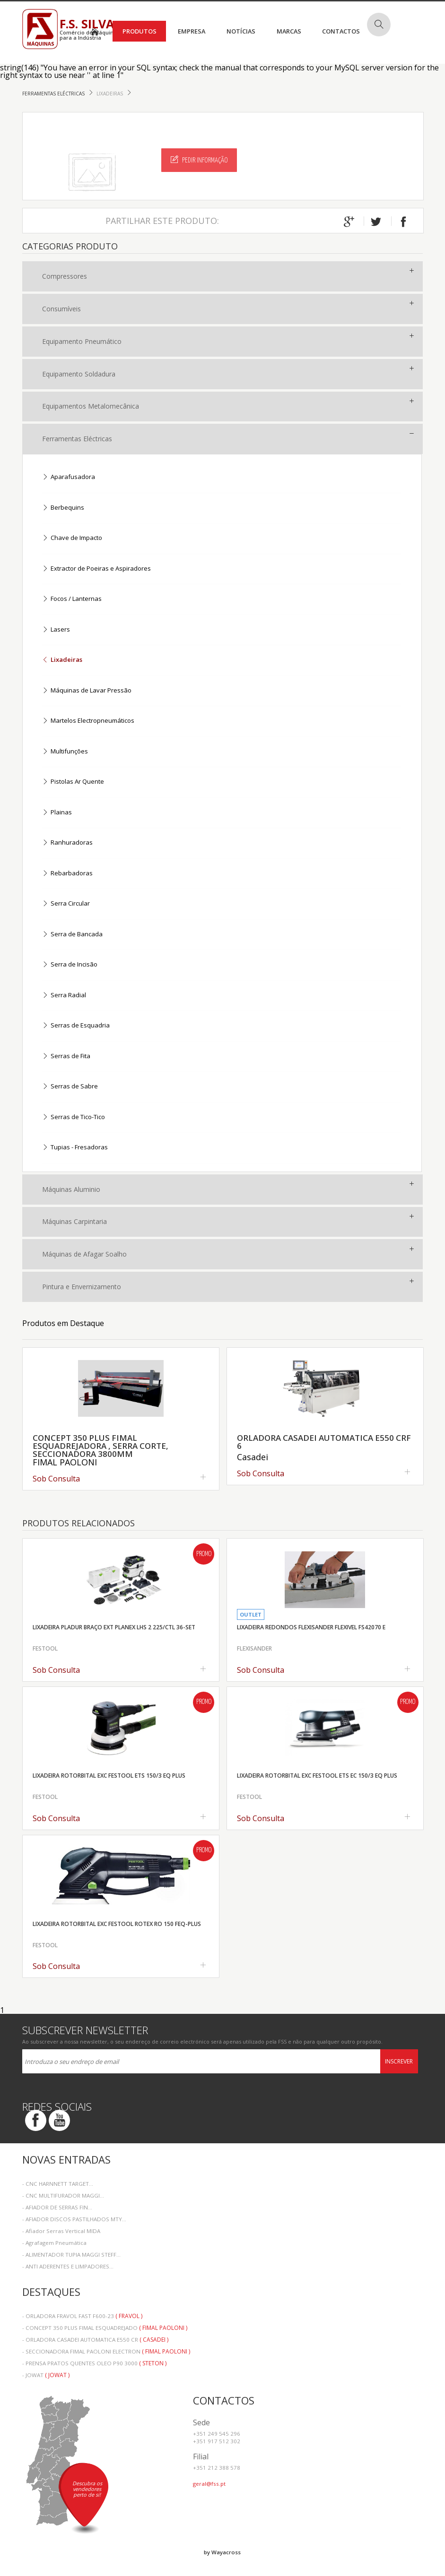  What do you see at coordinates (222, 2552) in the screenshot?
I see `by Wayacross` at bounding box center [222, 2552].